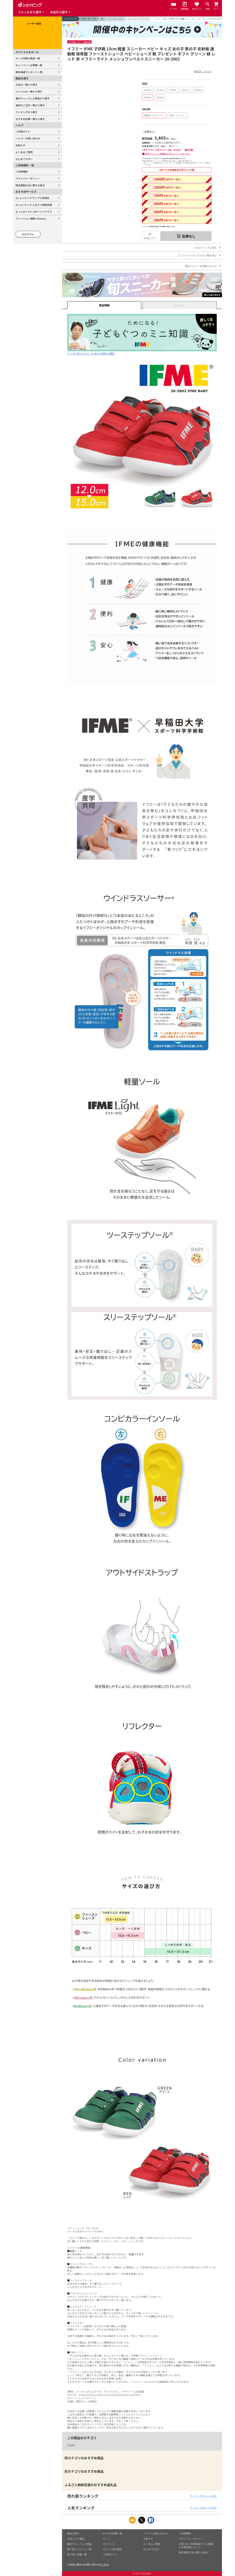  Describe the element at coordinates (109, 2544) in the screenshot. I see `マイページ` at that location.